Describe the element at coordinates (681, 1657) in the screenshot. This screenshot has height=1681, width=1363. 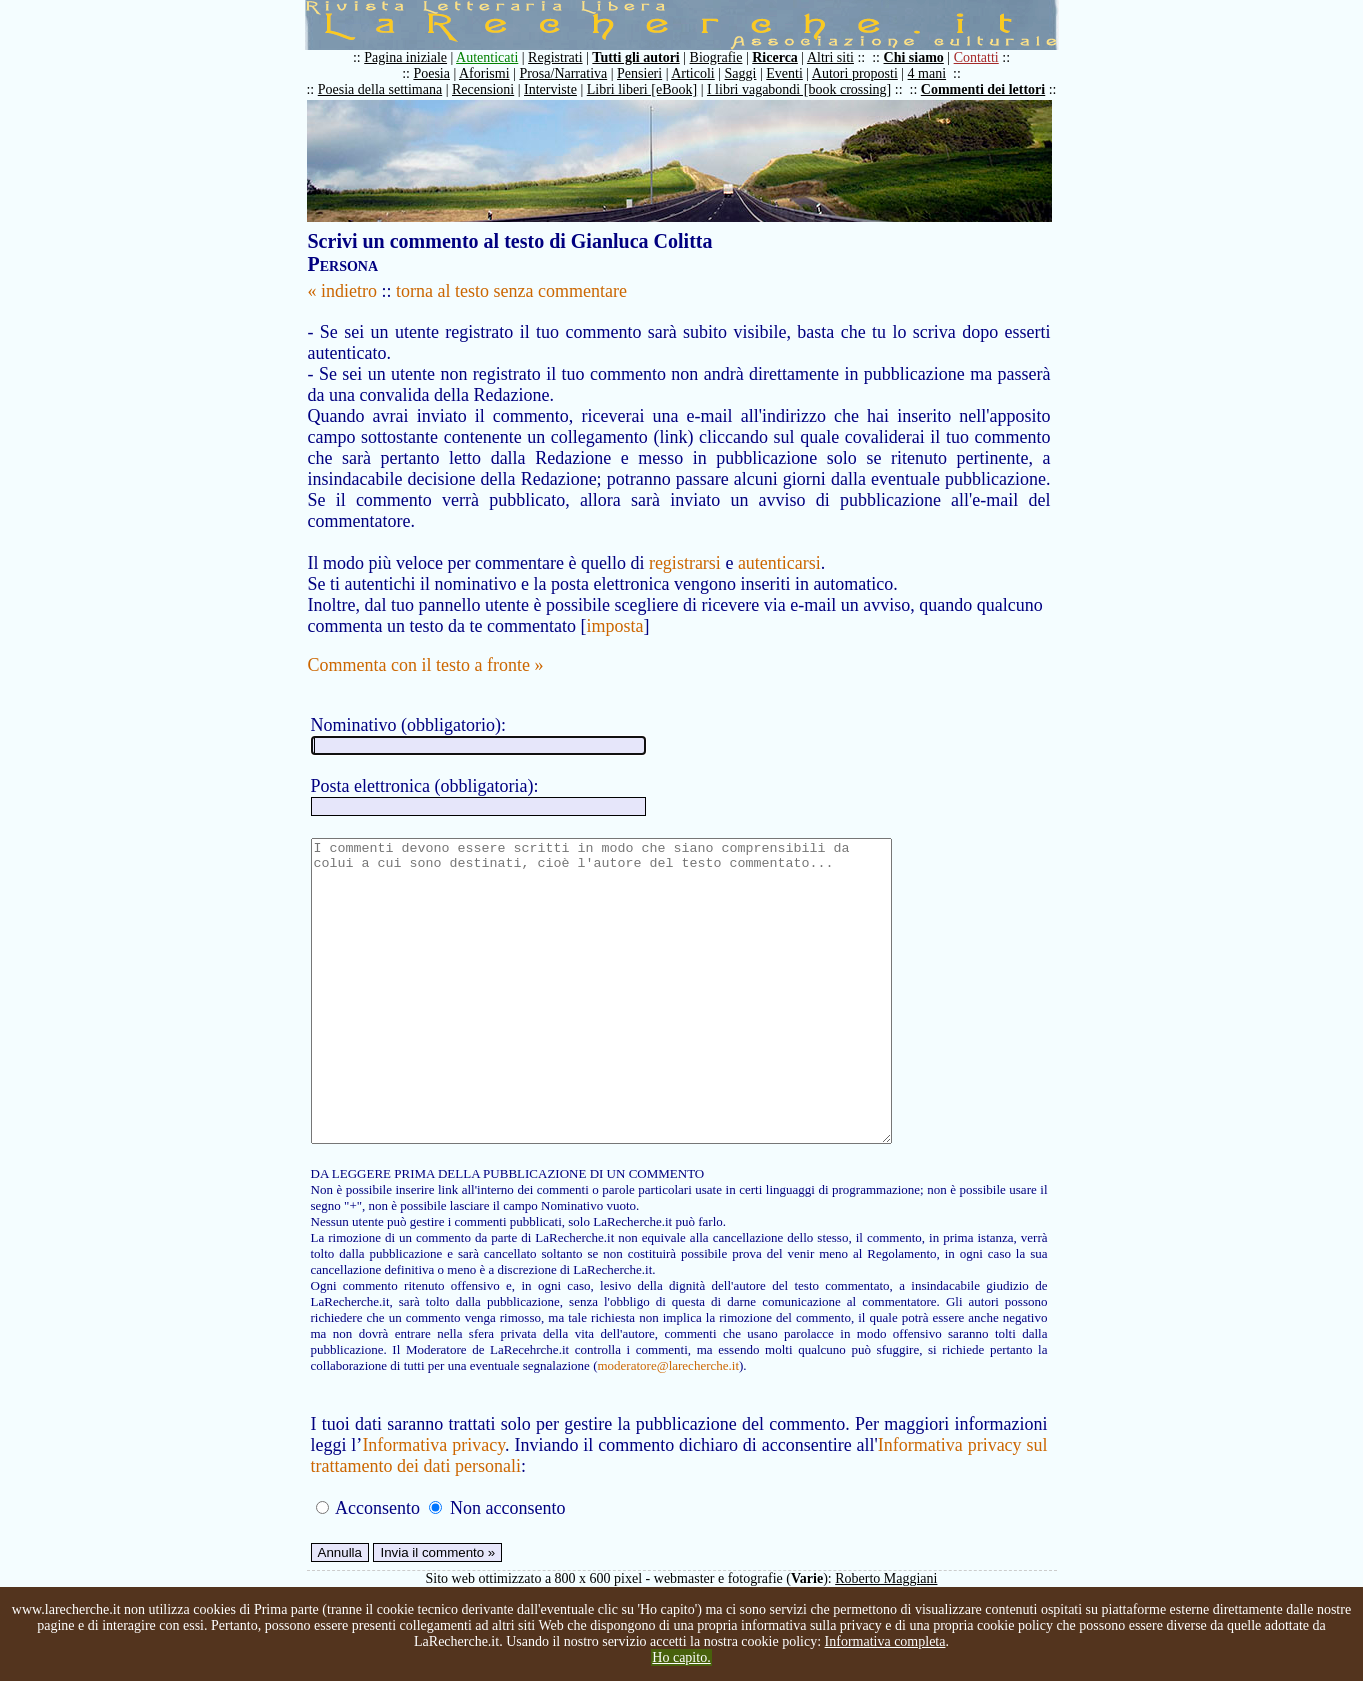
I see `Ho capito.` at that location.